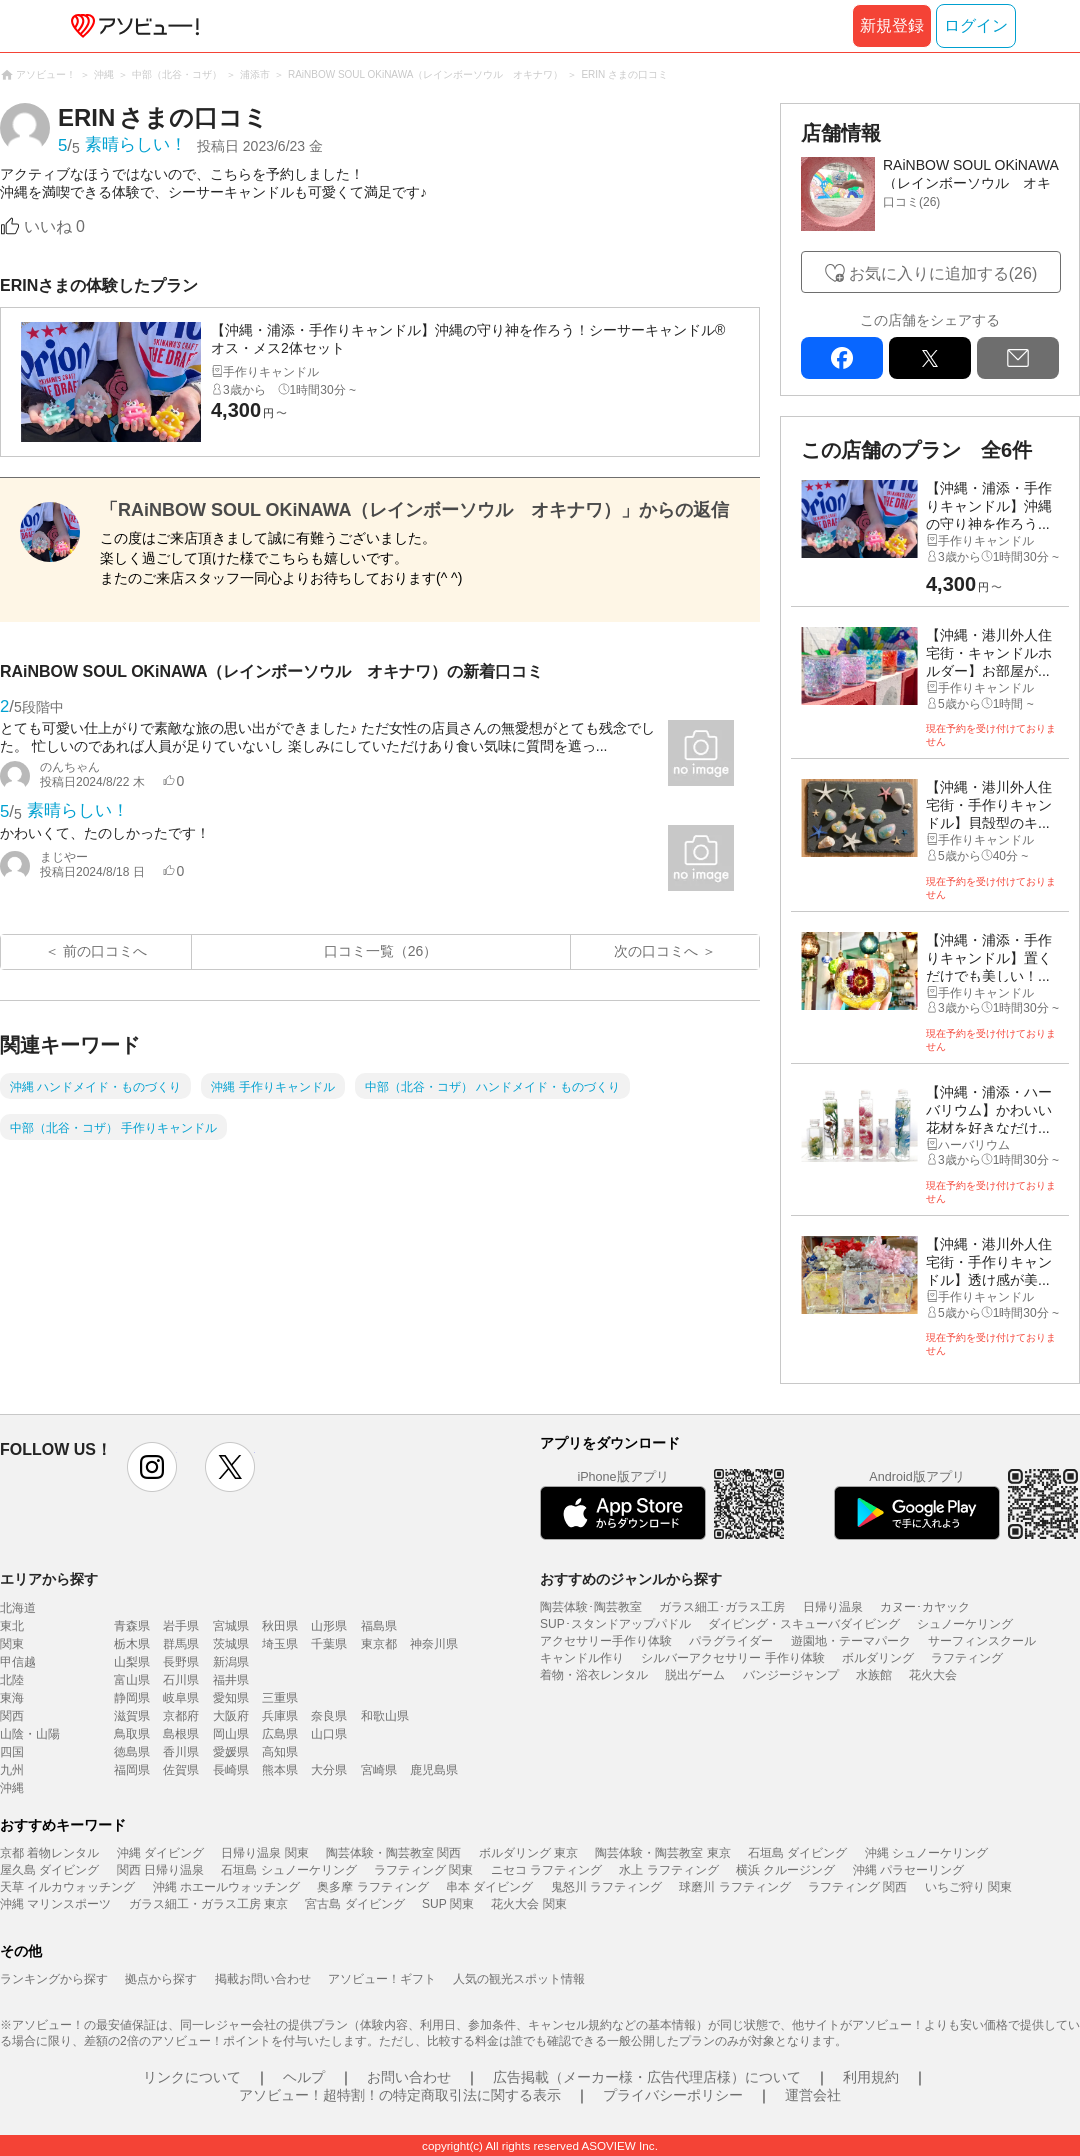  I want to click on 徳島県, so click(132, 1752).